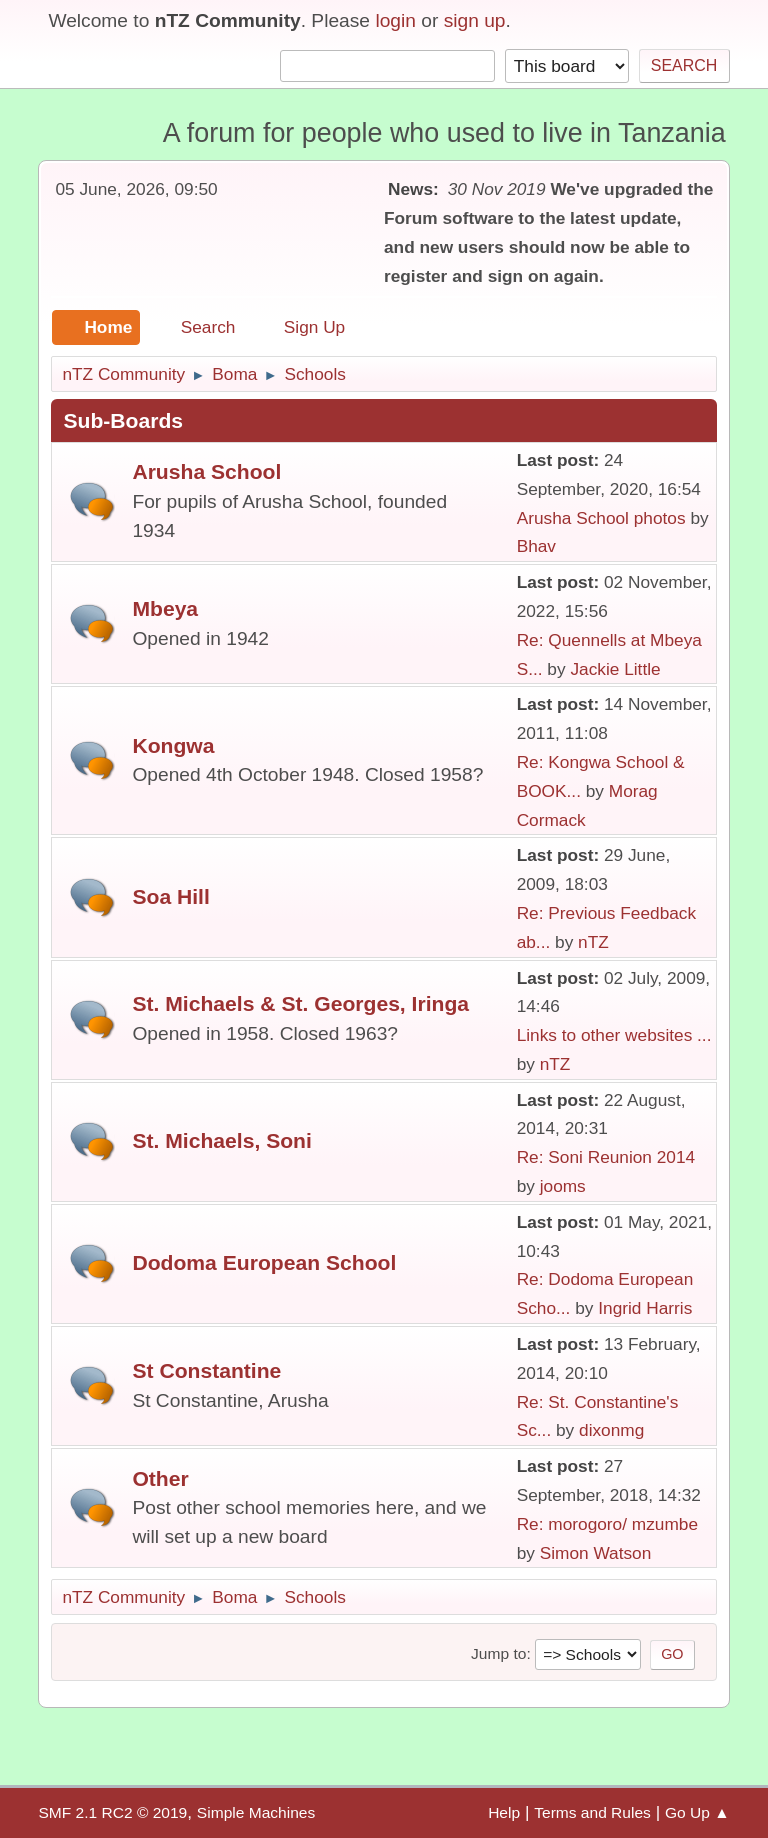 Image resolution: width=768 pixels, height=1838 pixels. What do you see at coordinates (611, 1430) in the screenshot?
I see `dixonmg` at bounding box center [611, 1430].